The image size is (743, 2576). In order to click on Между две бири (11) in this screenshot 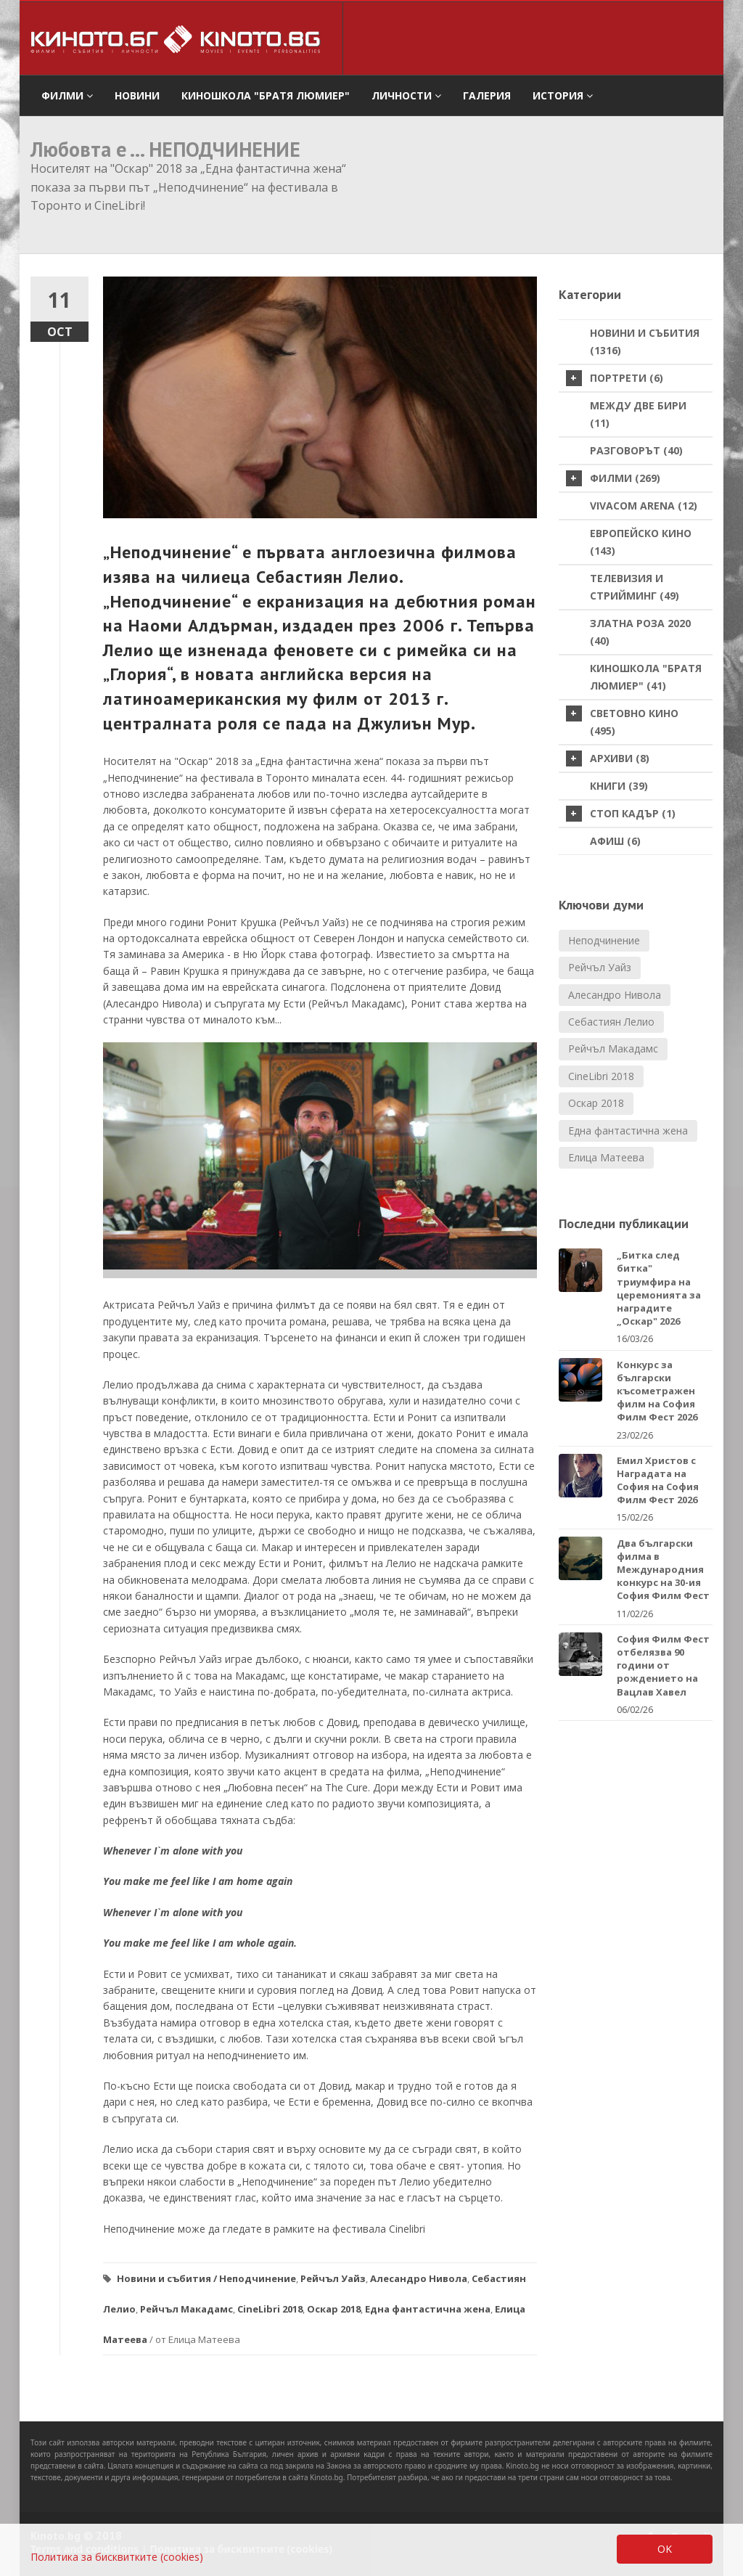, I will do `click(638, 414)`.